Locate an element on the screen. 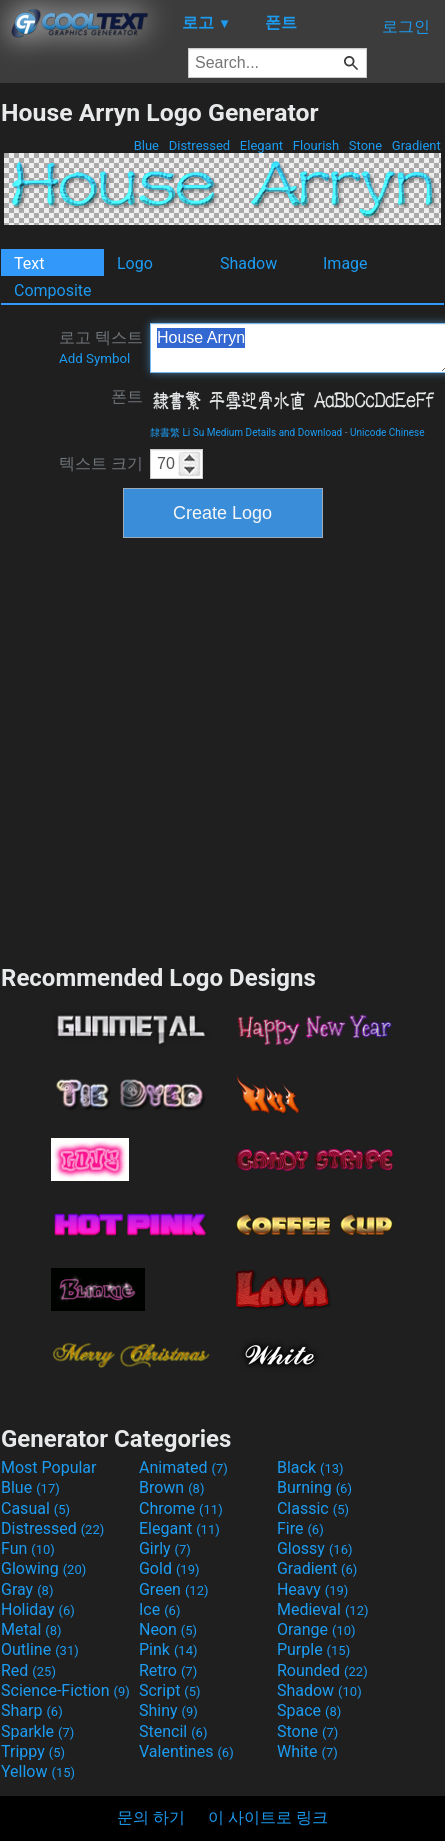  Holiday is located at coordinates (38, 1609).